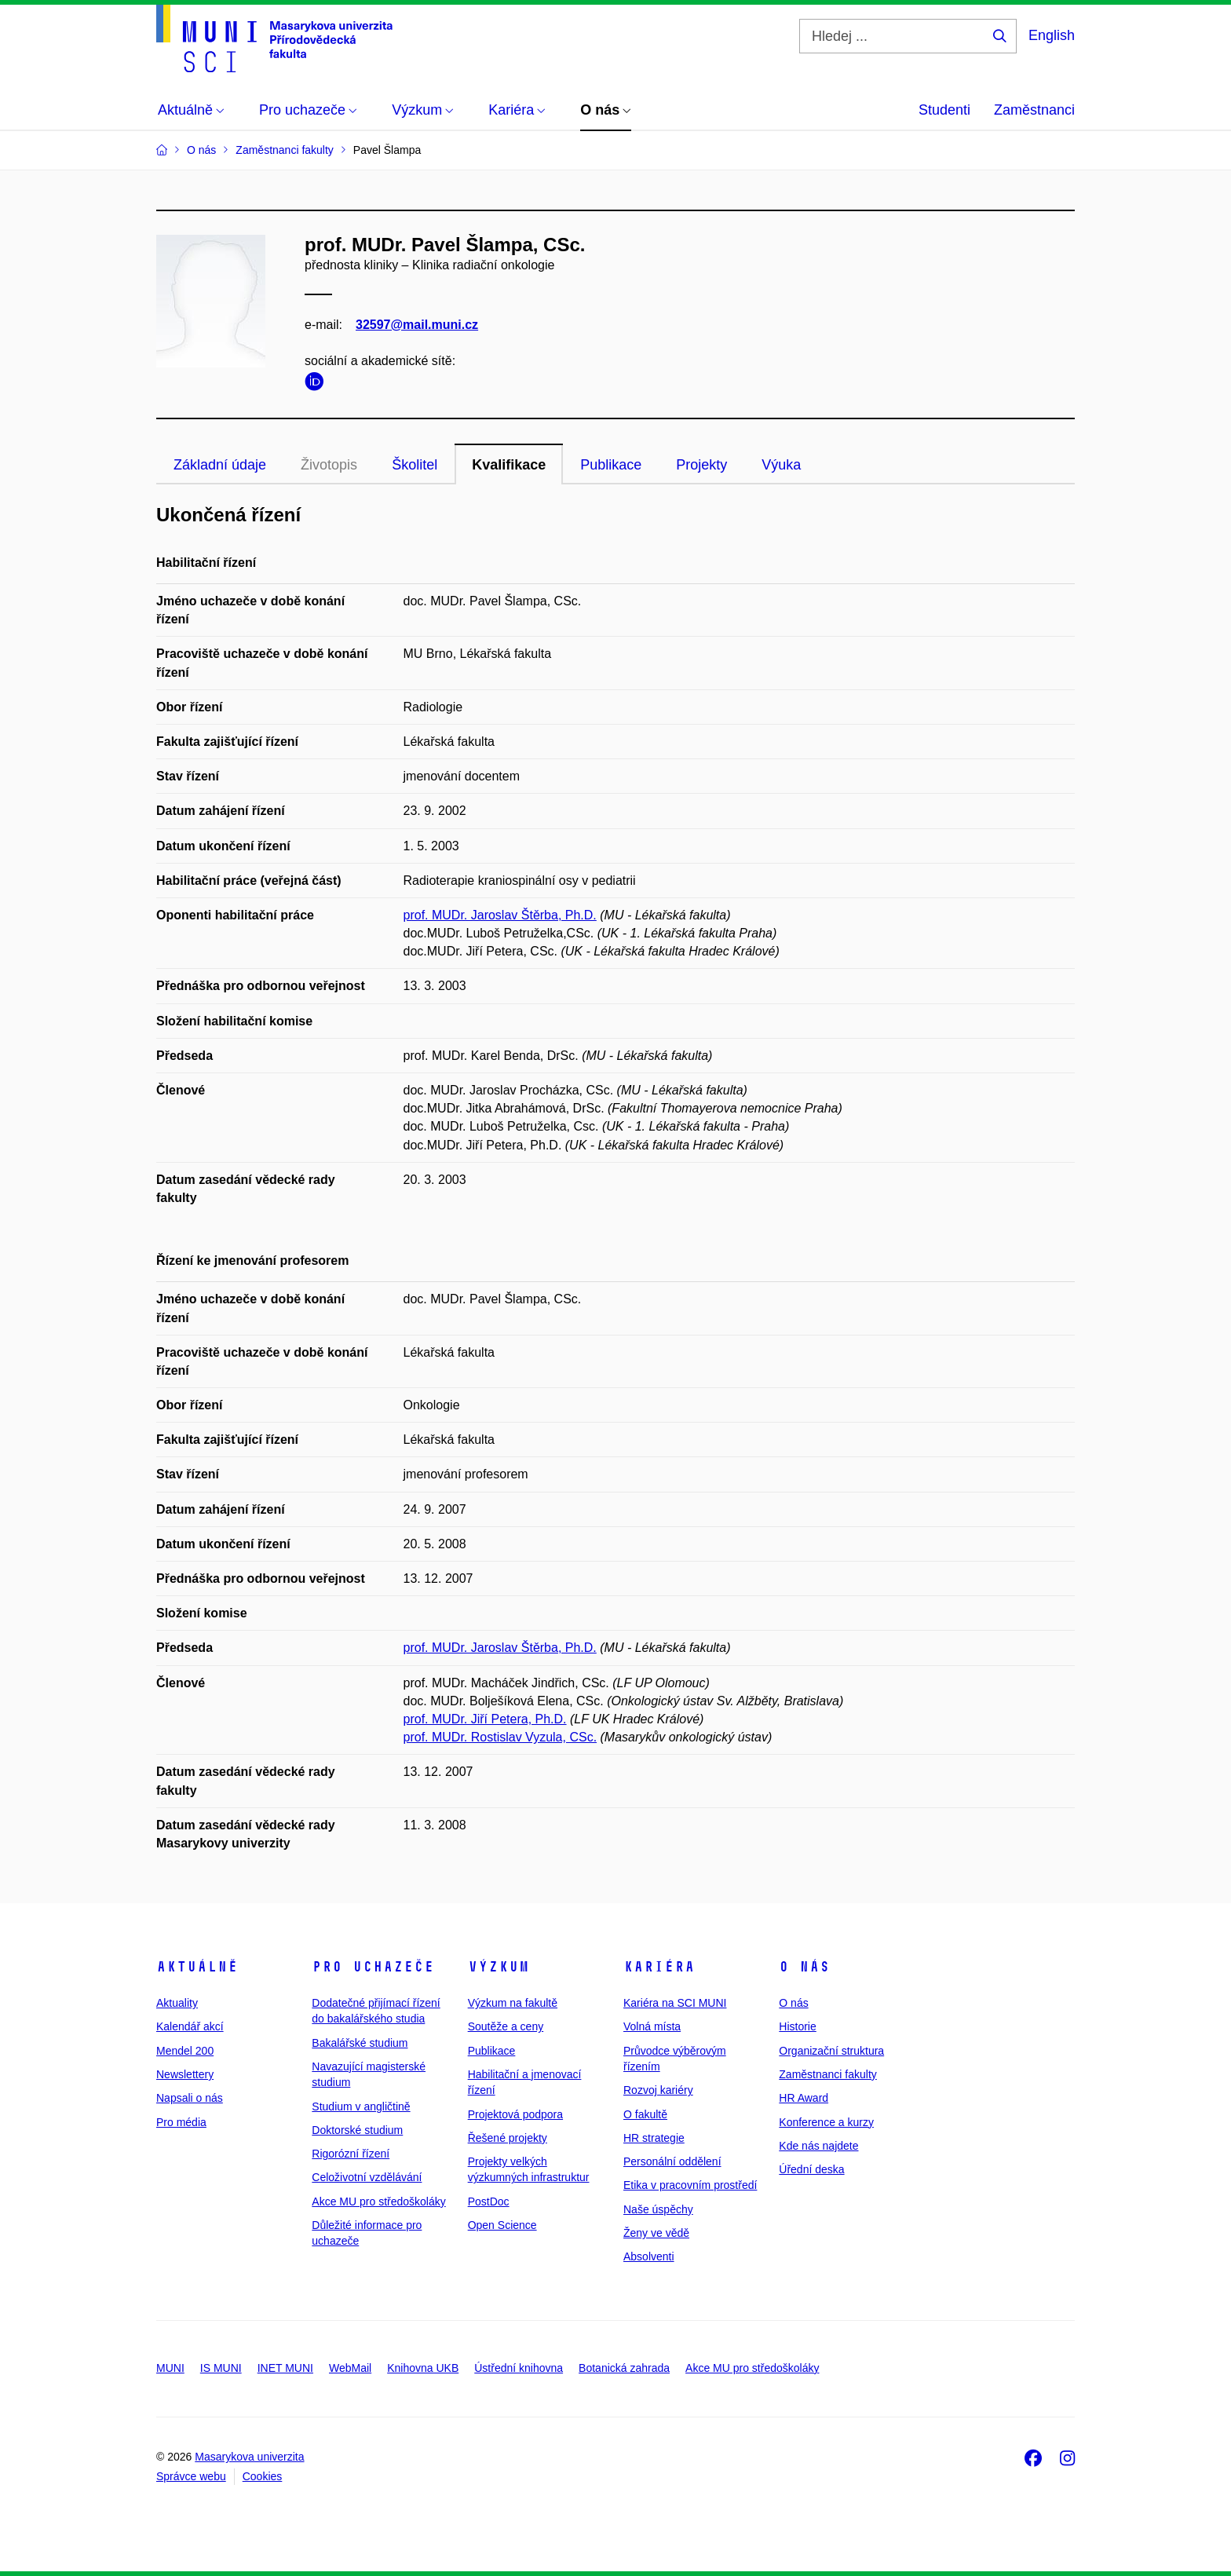 Image resolution: width=1231 pixels, height=2576 pixels. What do you see at coordinates (674, 2003) in the screenshot?
I see `Kariéra na SCI MUNI` at bounding box center [674, 2003].